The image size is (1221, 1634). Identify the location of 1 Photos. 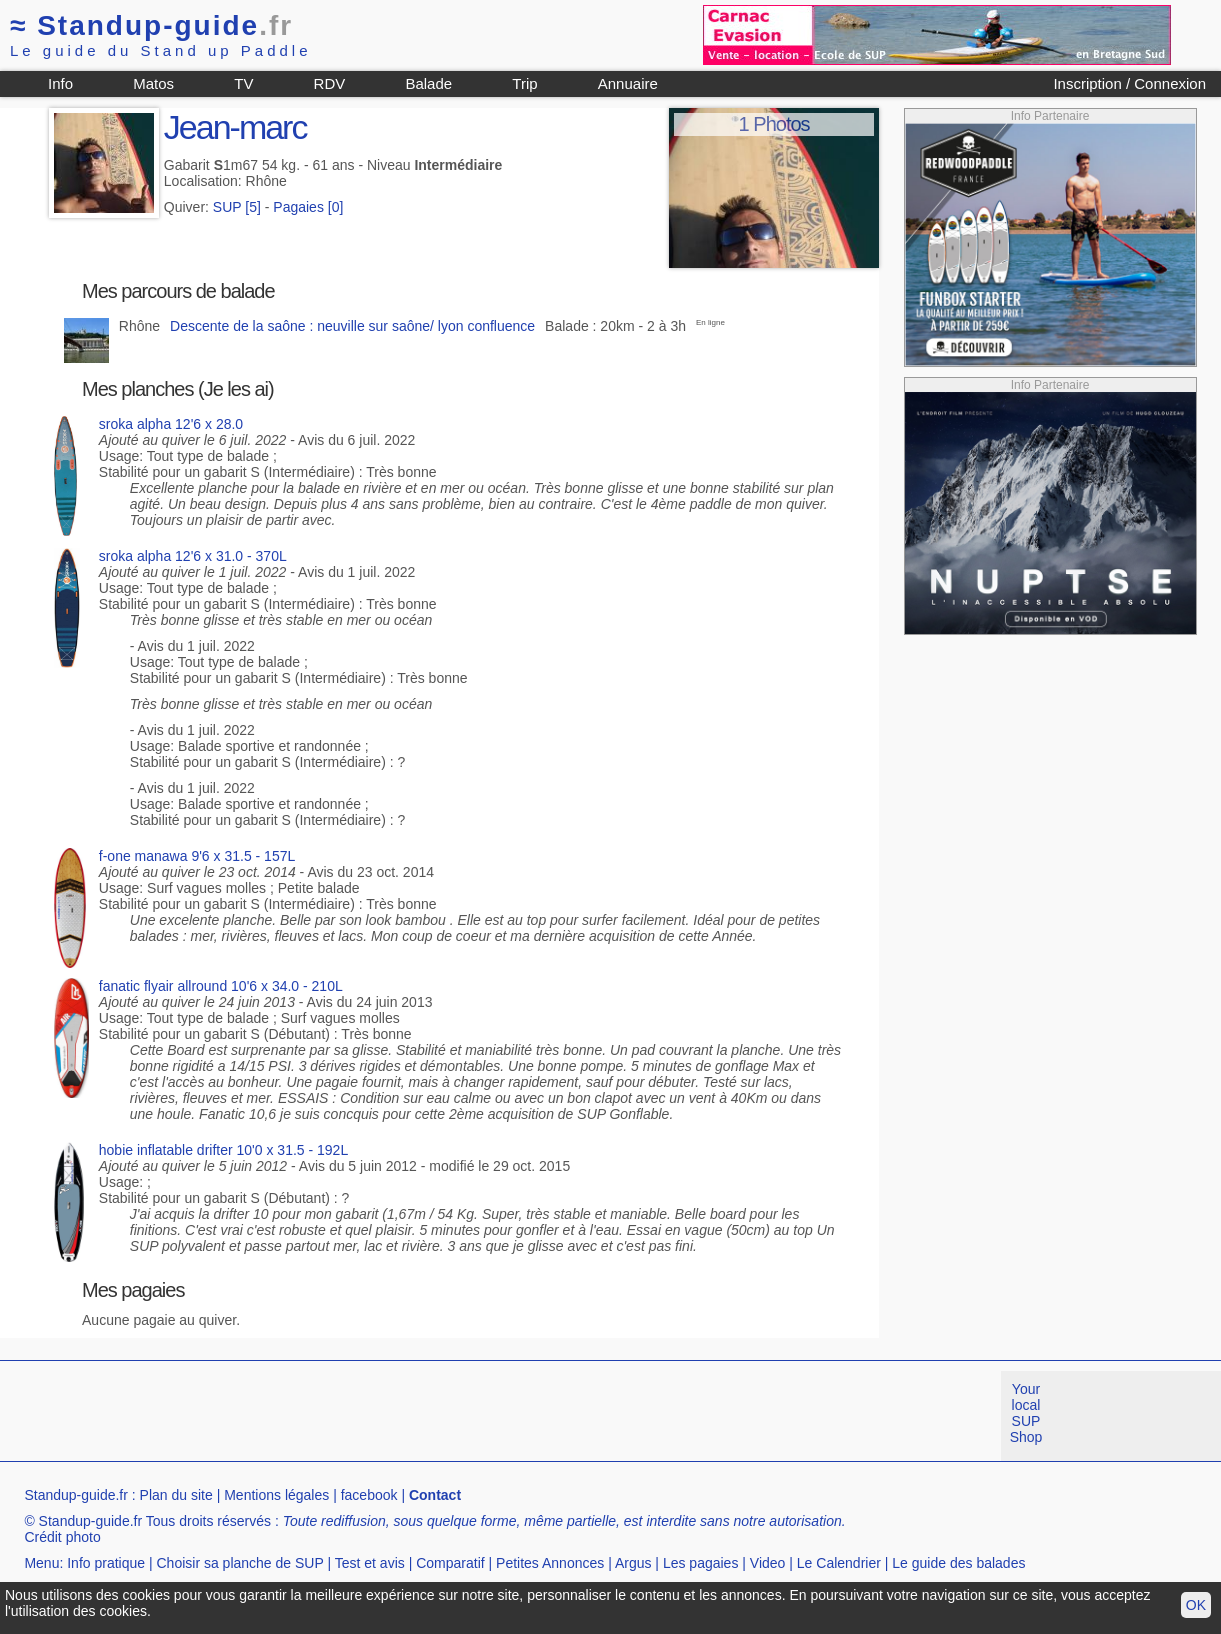
(774, 124).